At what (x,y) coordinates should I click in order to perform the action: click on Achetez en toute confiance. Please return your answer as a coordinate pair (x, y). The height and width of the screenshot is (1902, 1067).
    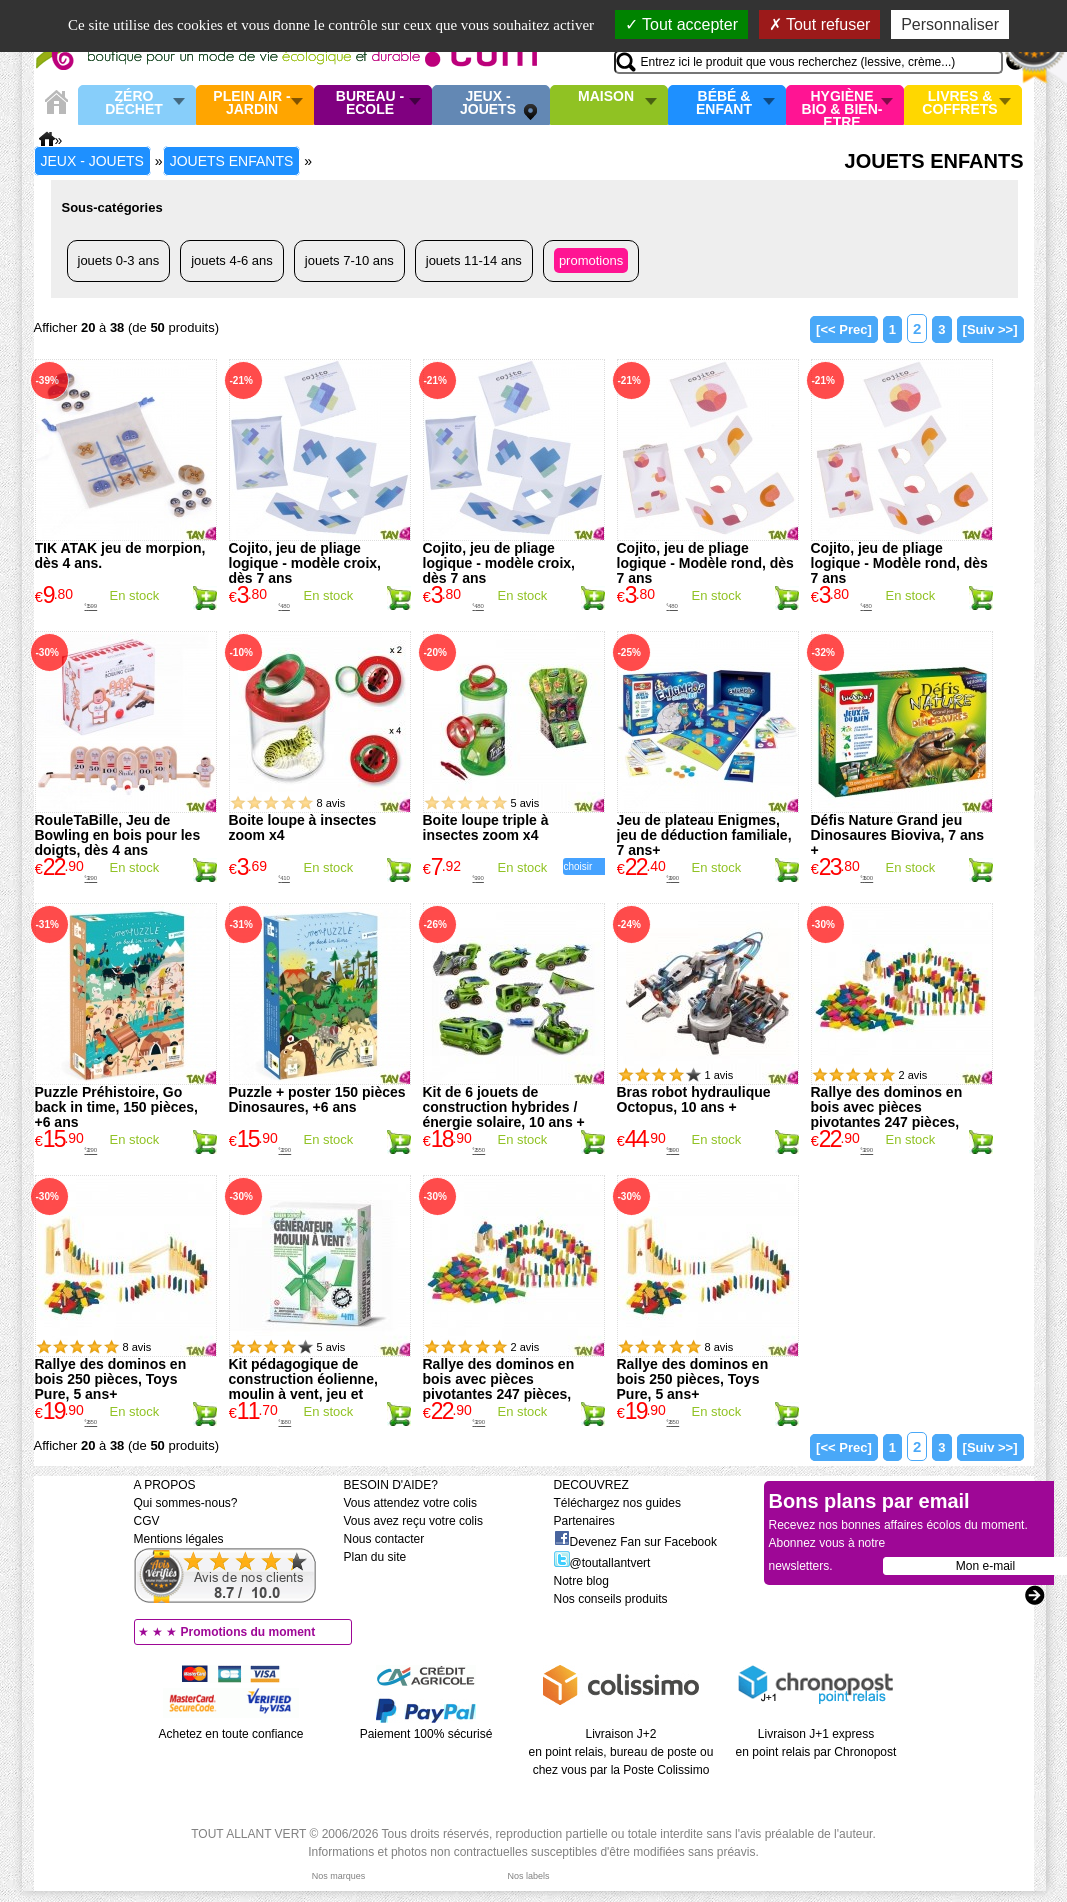
    Looking at the image, I should click on (231, 1734).